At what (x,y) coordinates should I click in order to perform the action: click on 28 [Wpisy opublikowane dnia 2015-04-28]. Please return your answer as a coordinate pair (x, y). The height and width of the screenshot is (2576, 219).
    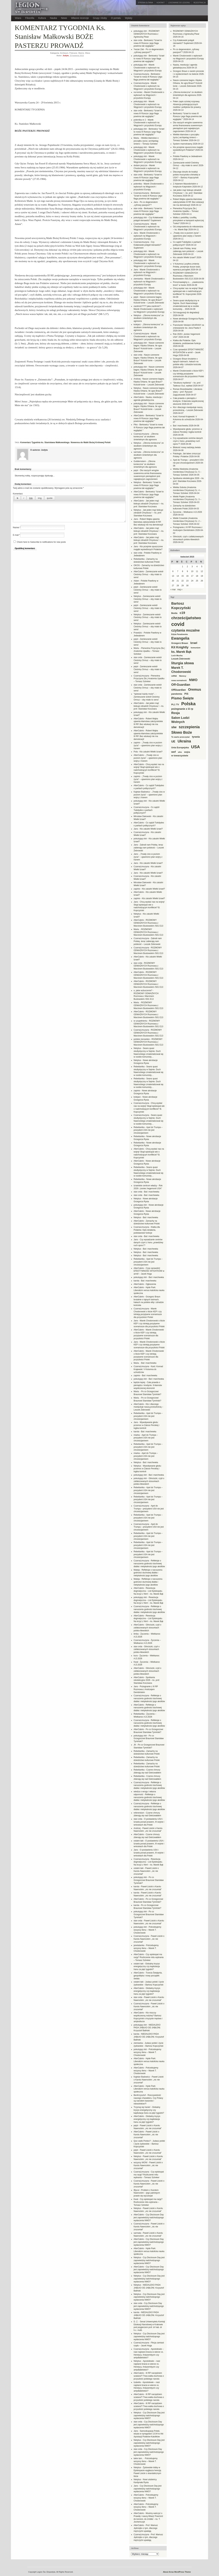
    Looking at the image, I should click on (178, 585).